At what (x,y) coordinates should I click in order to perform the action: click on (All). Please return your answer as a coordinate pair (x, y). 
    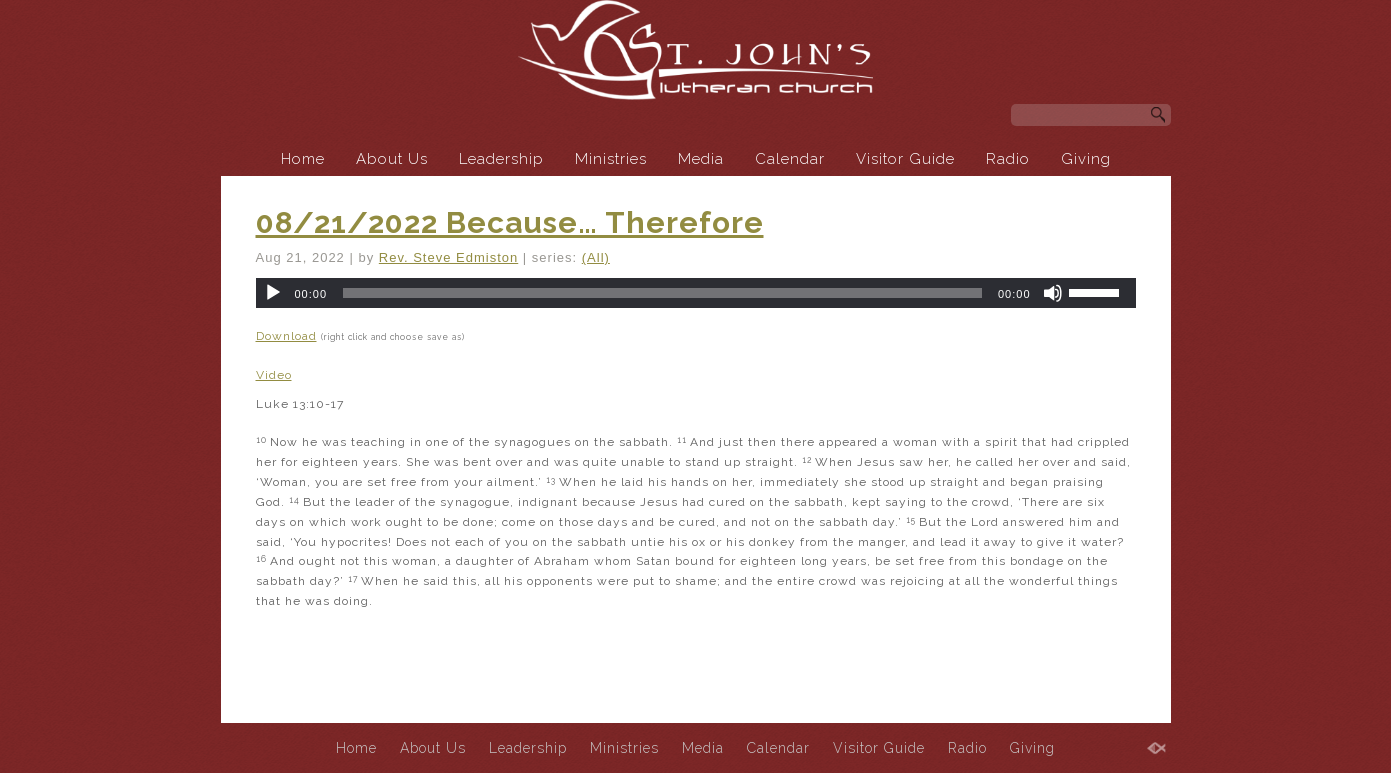
    Looking at the image, I should click on (596, 257).